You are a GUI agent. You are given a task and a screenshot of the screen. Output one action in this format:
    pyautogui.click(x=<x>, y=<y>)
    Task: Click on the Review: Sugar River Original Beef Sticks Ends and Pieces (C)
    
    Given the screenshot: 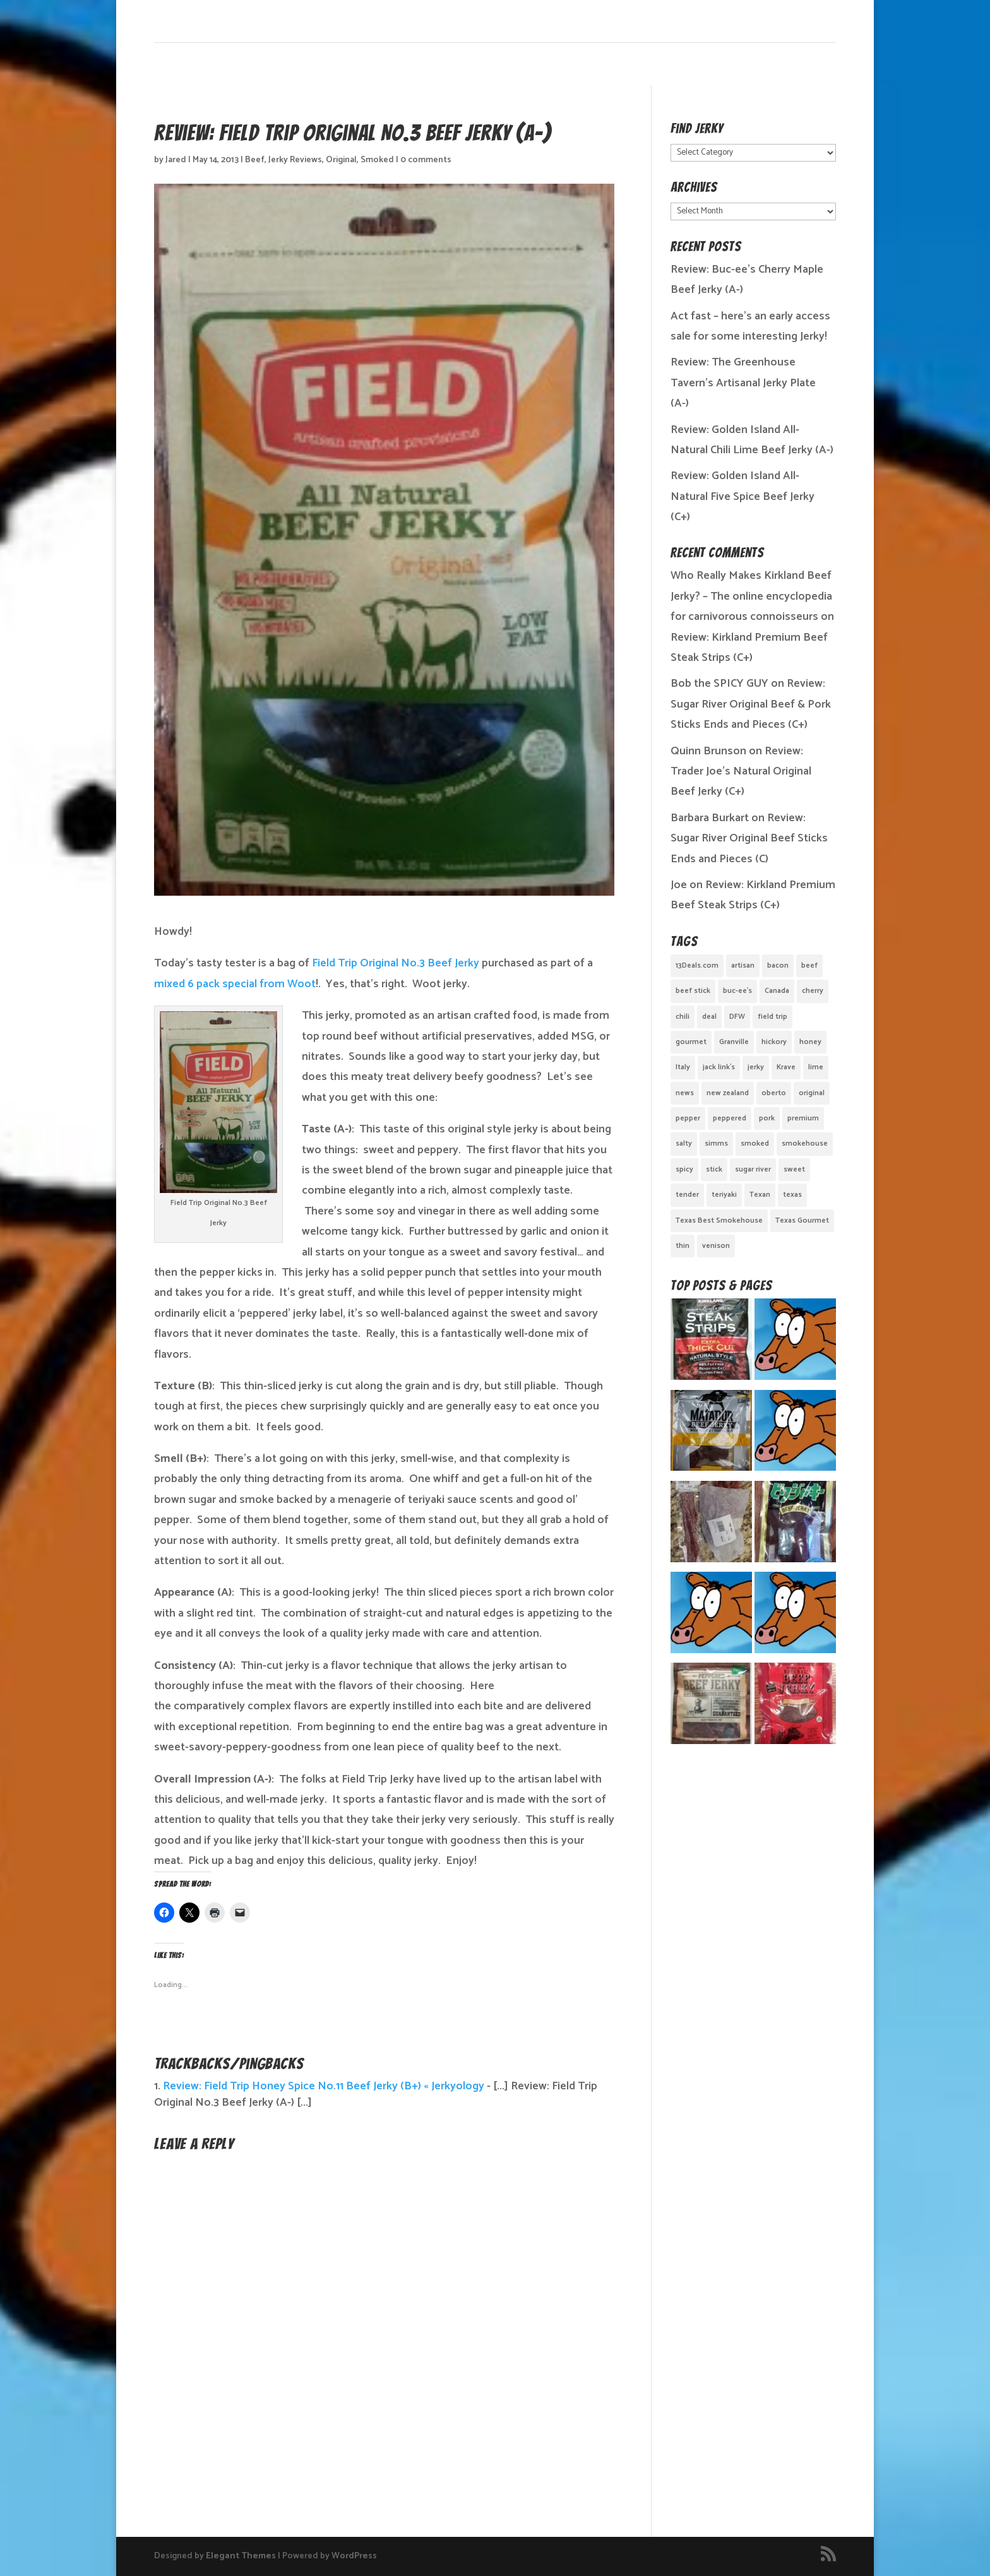 What is the action you would take?
    pyautogui.click(x=749, y=839)
    